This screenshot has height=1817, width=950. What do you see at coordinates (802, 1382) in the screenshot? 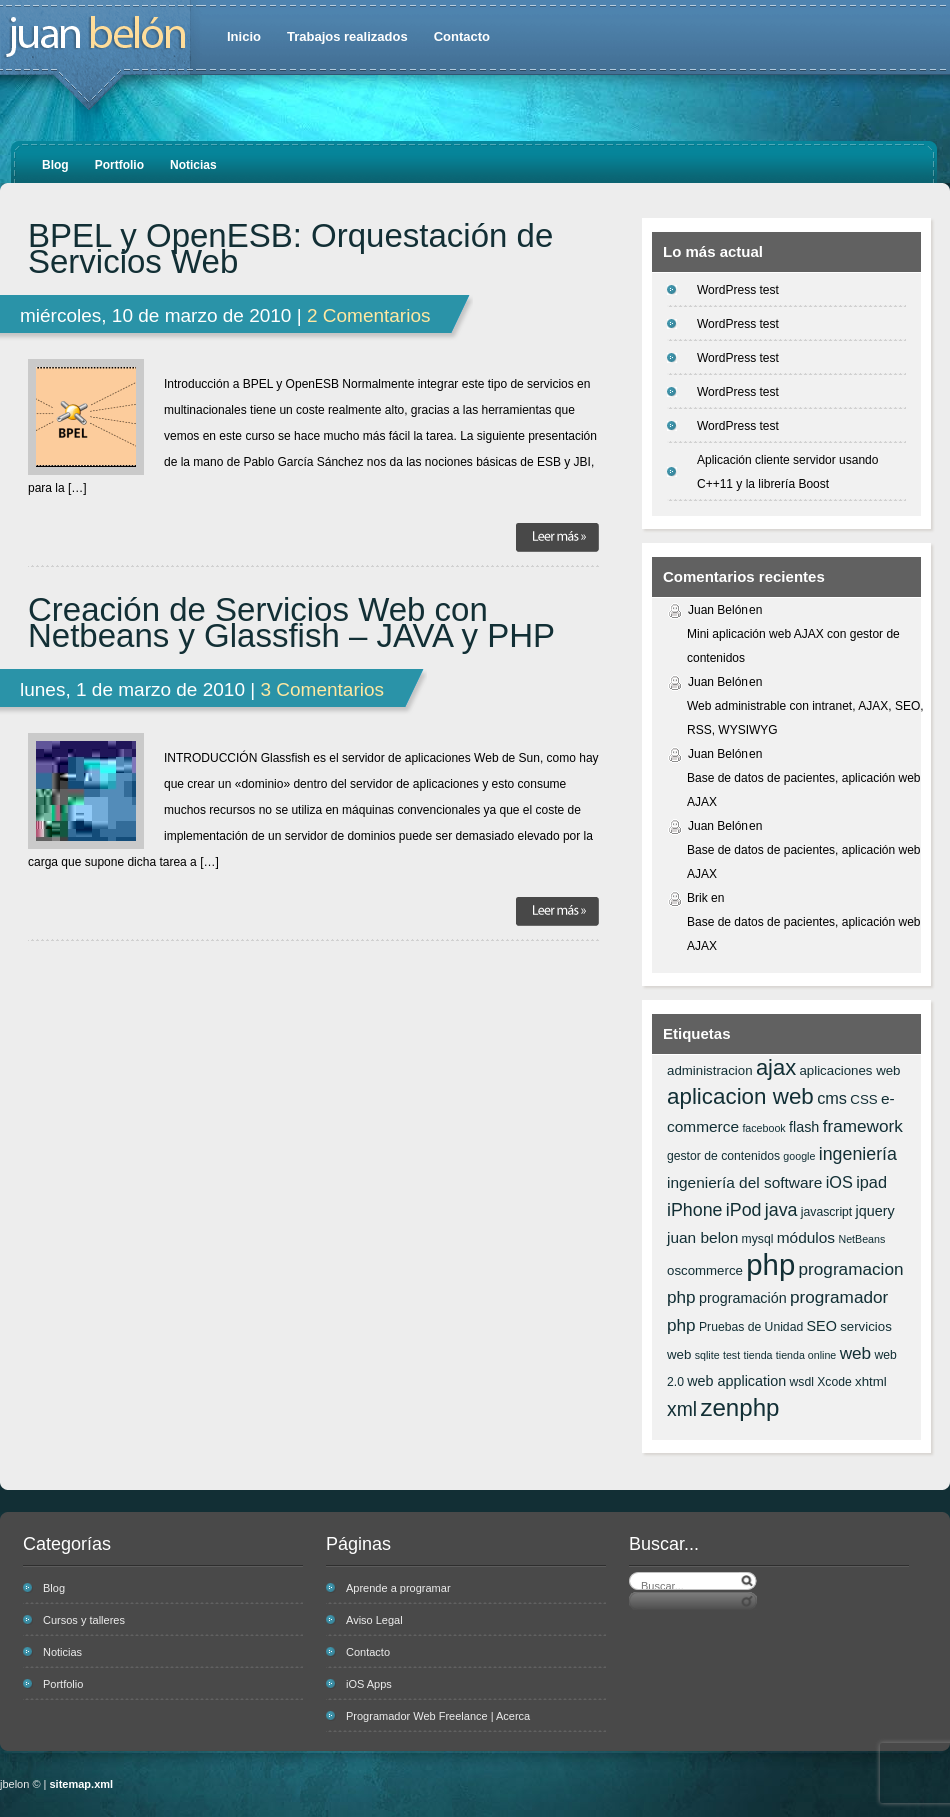
I see `wsdl [wsdl (6 elementos)]` at bounding box center [802, 1382].